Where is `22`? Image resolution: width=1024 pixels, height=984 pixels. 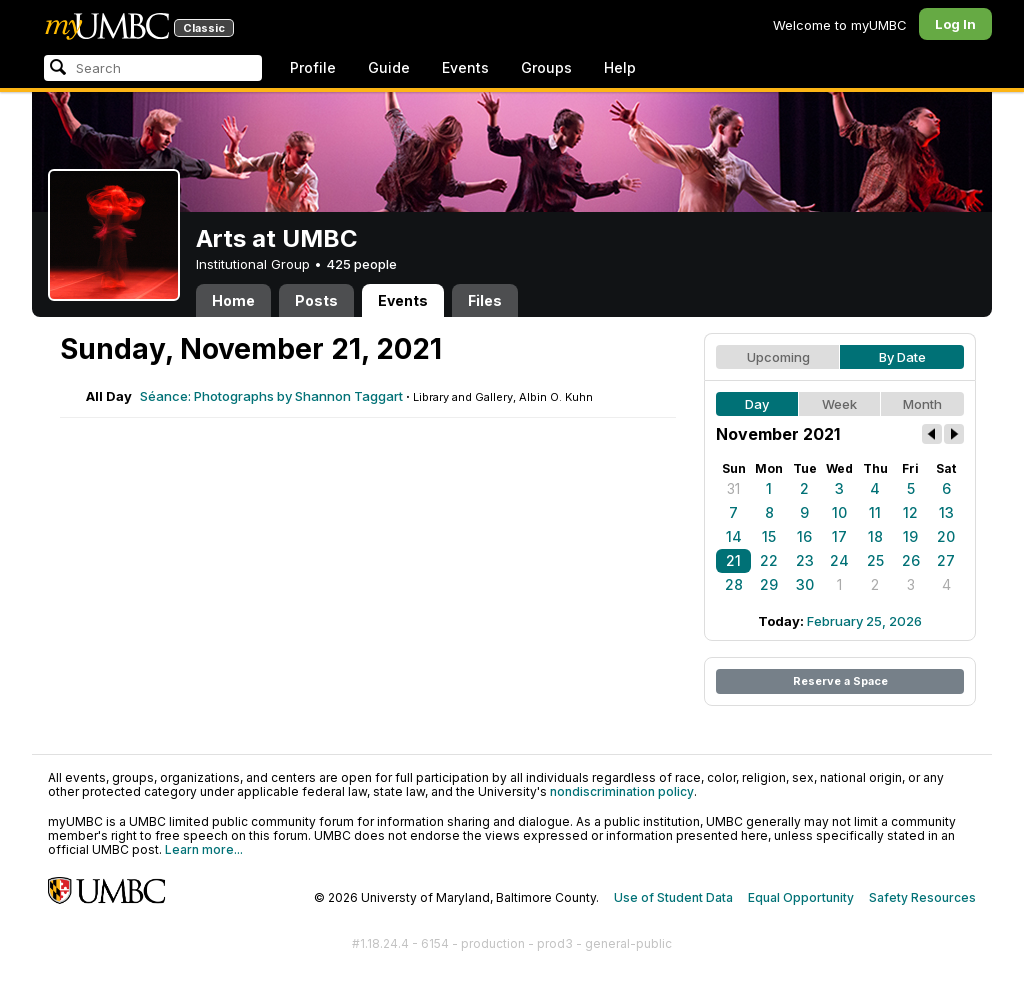
22 is located at coordinates (769, 560).